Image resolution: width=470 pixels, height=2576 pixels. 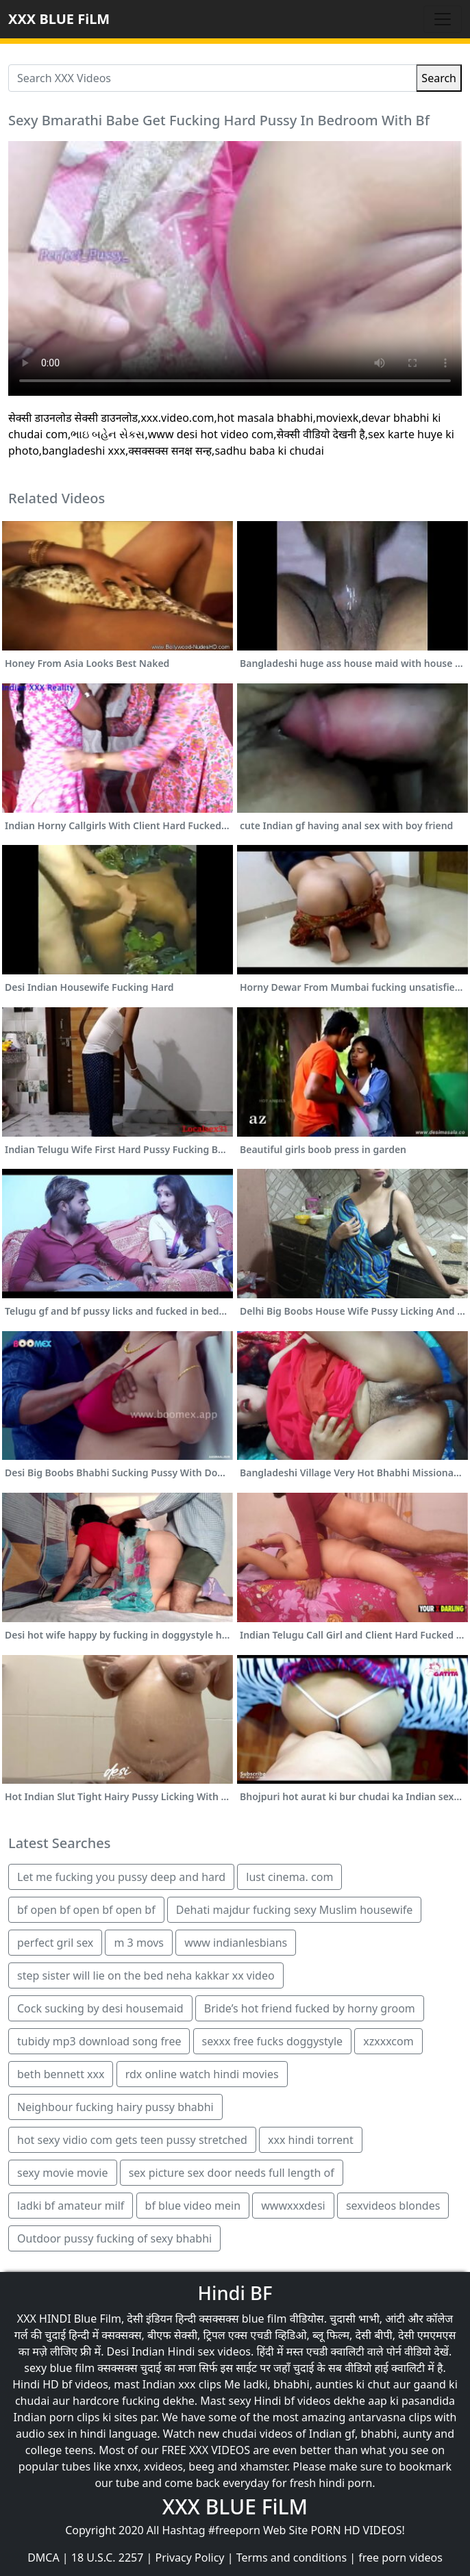 What do you see at coordinates (59, 19) in the screenshot?
I see `XXX BLUE FiLM` at bounding box center [59, 19].